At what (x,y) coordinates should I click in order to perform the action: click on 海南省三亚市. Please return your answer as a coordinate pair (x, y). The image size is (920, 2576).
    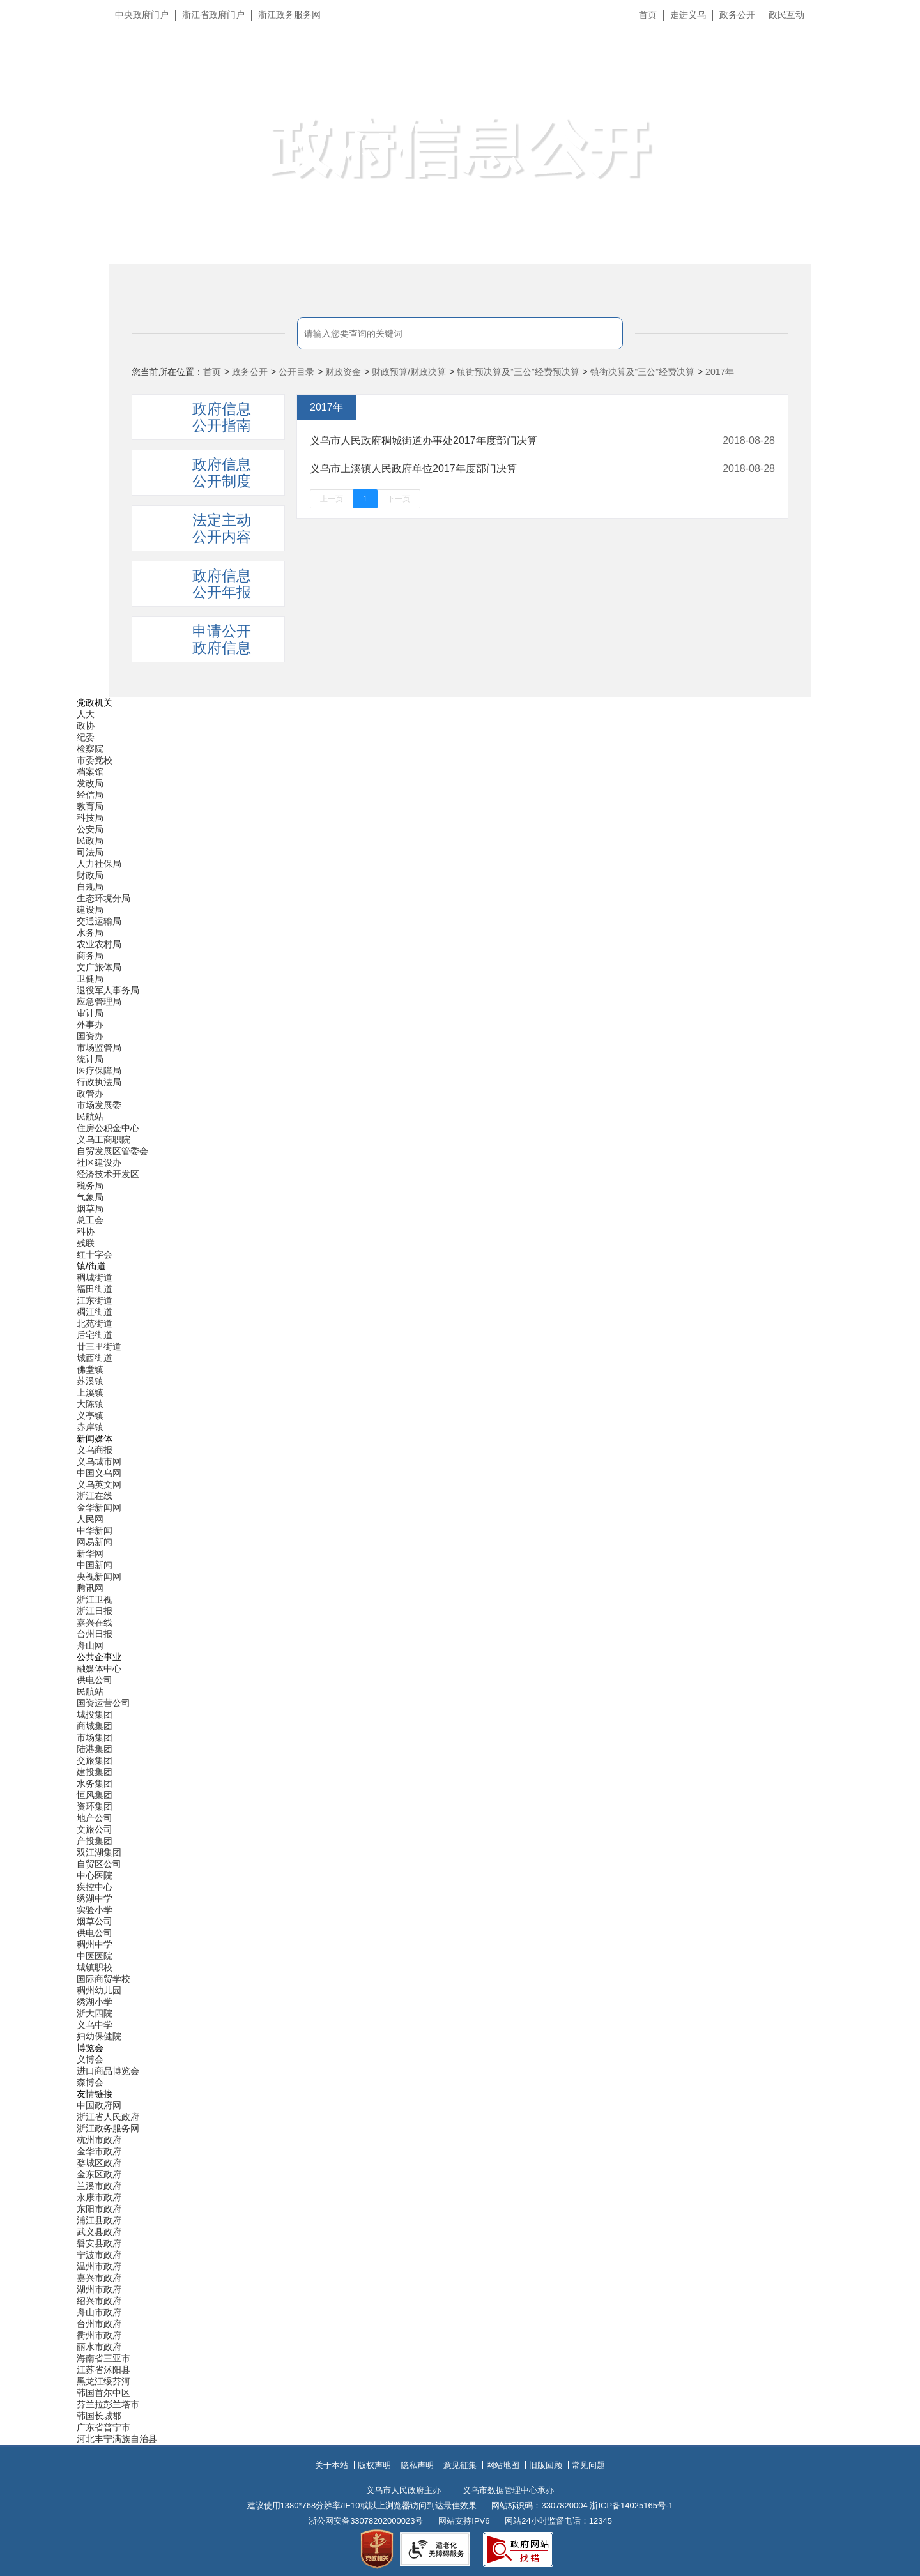
    Looking at the image, I should click on (103, 2358).